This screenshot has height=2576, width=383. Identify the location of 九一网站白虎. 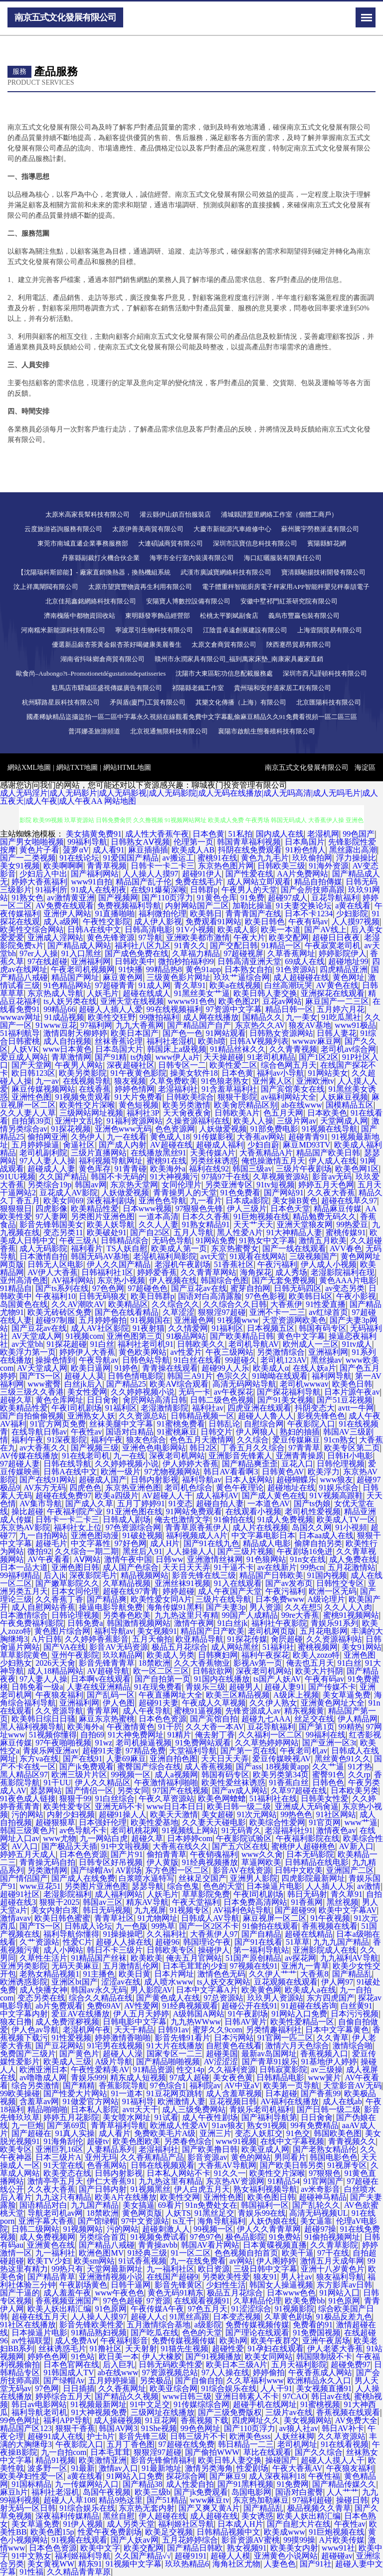
(104, 1838).